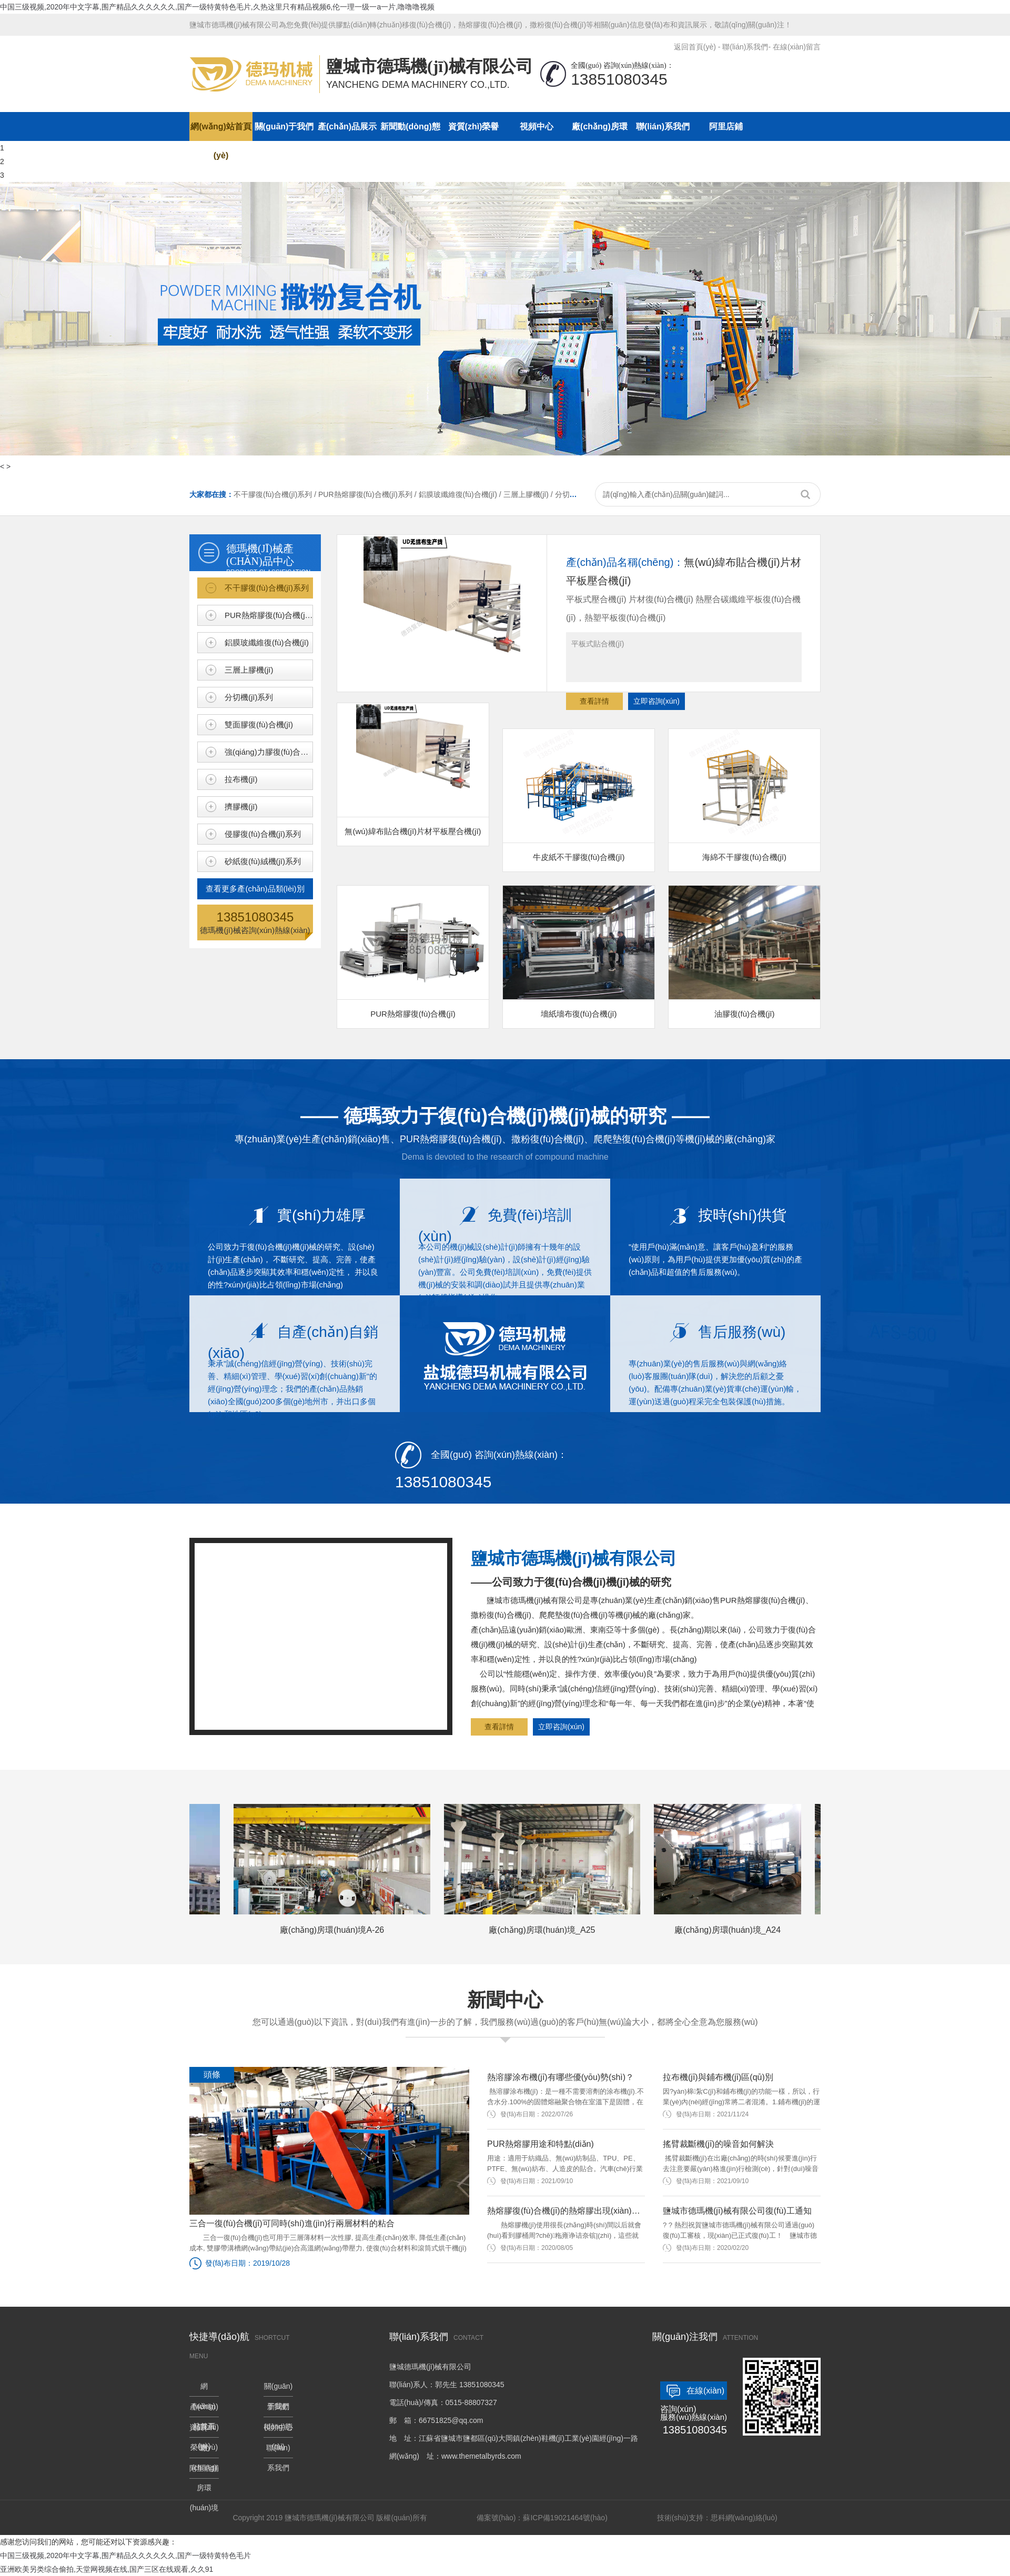 This screenshot has height=2576, width=1010. Describe the element at coordinates (249, 697) in the screenshot. I see `分切機(jī)系列` at that location.